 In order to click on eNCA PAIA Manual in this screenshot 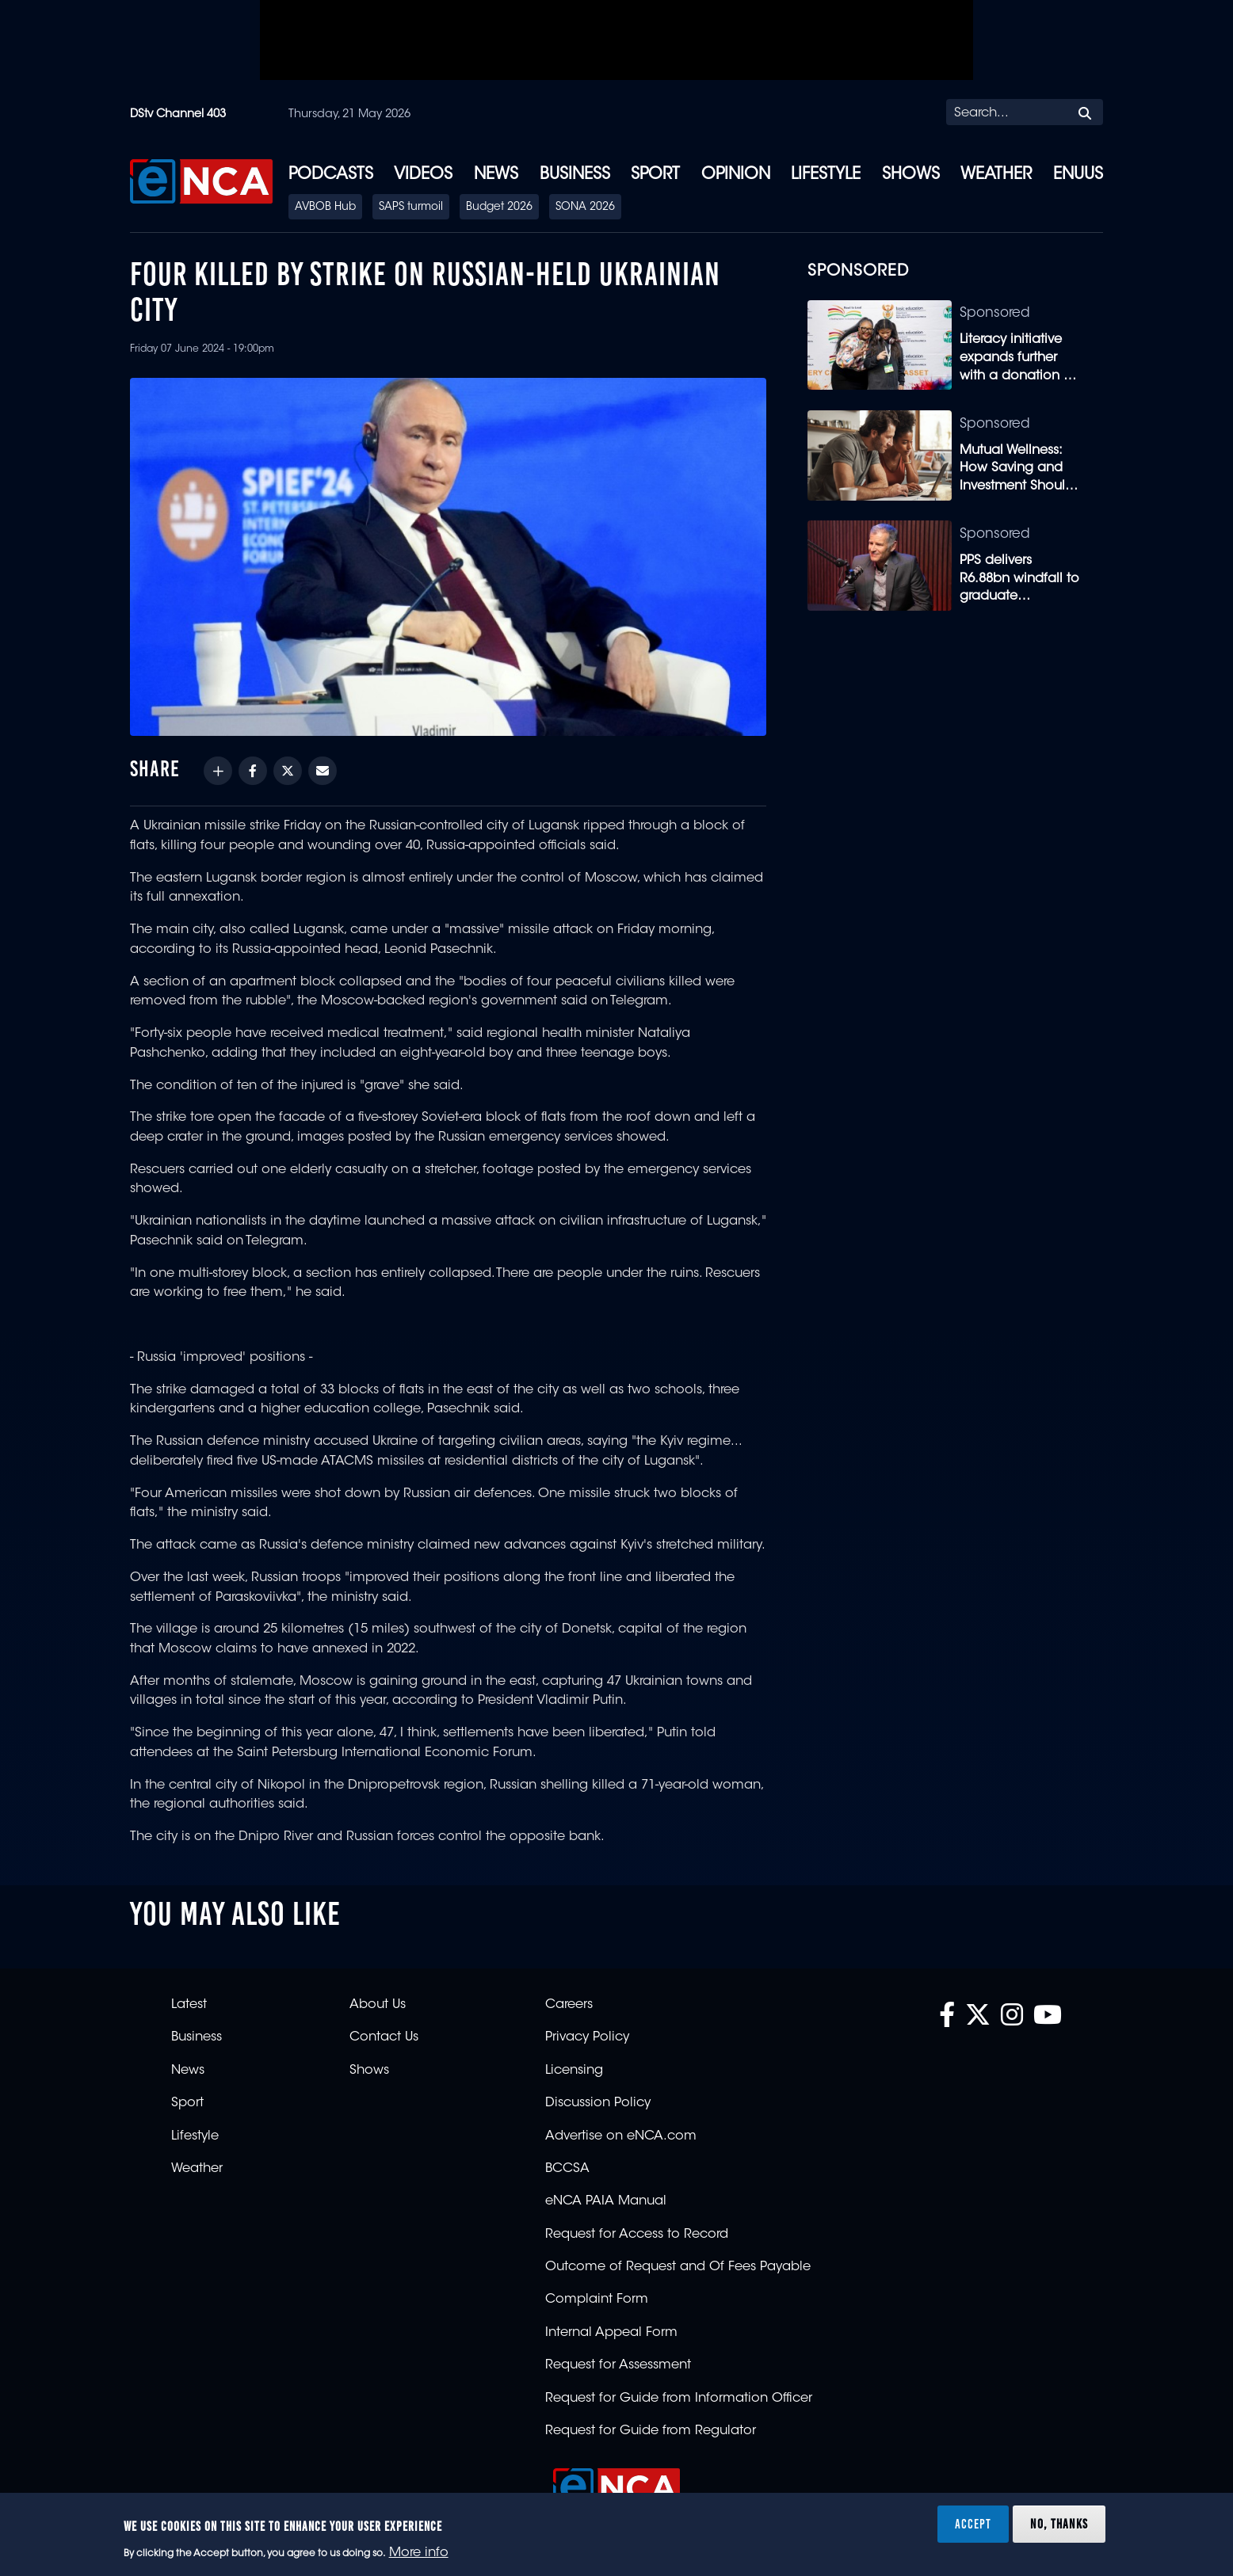, I will do `click(605, 2201)`.